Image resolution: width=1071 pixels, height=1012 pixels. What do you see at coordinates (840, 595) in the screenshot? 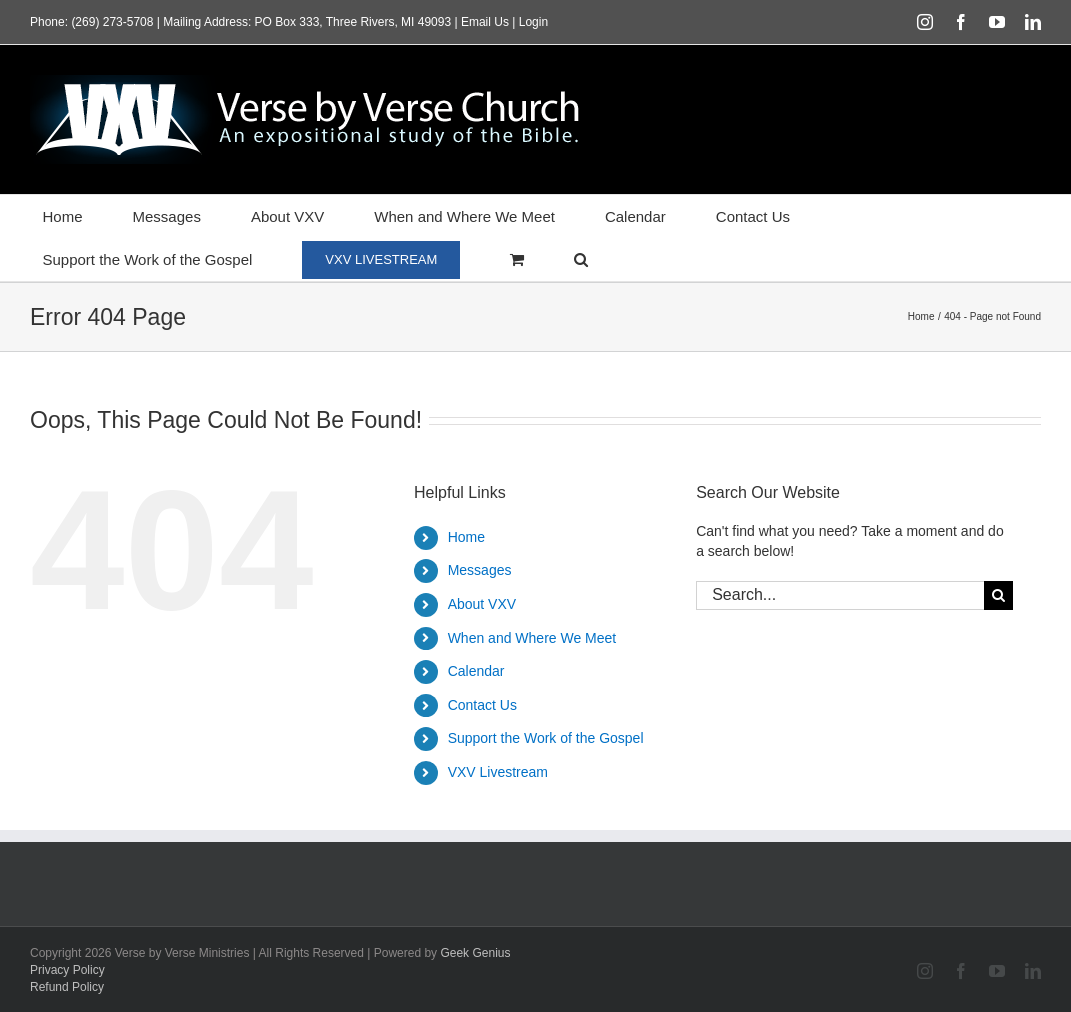
I see `[Search...]` at bounding box center [840, 595].